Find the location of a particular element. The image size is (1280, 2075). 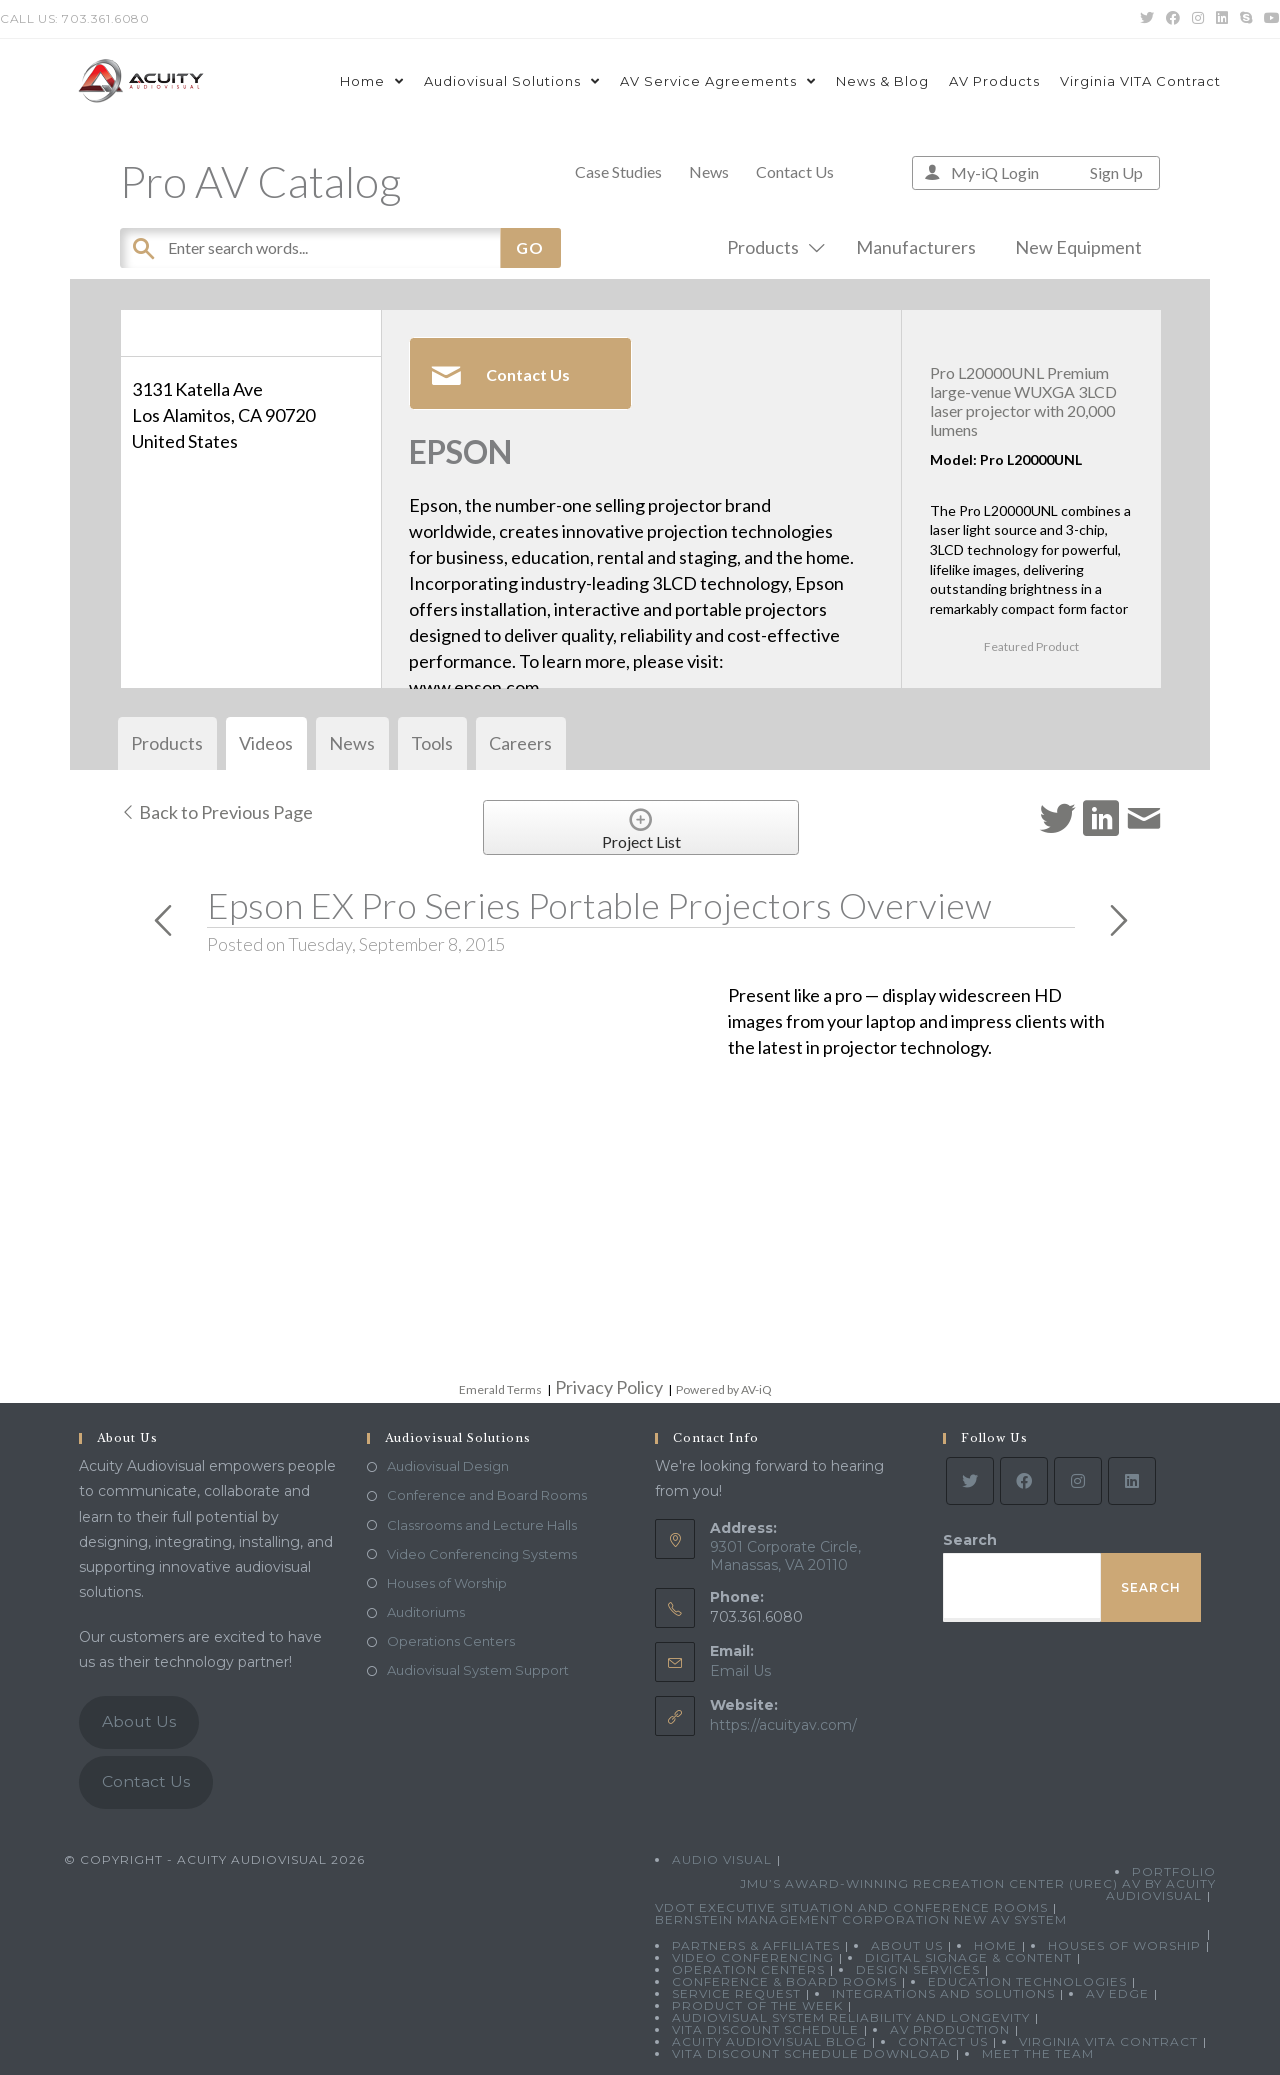

Email Us is located at coordinates (740, 1671).